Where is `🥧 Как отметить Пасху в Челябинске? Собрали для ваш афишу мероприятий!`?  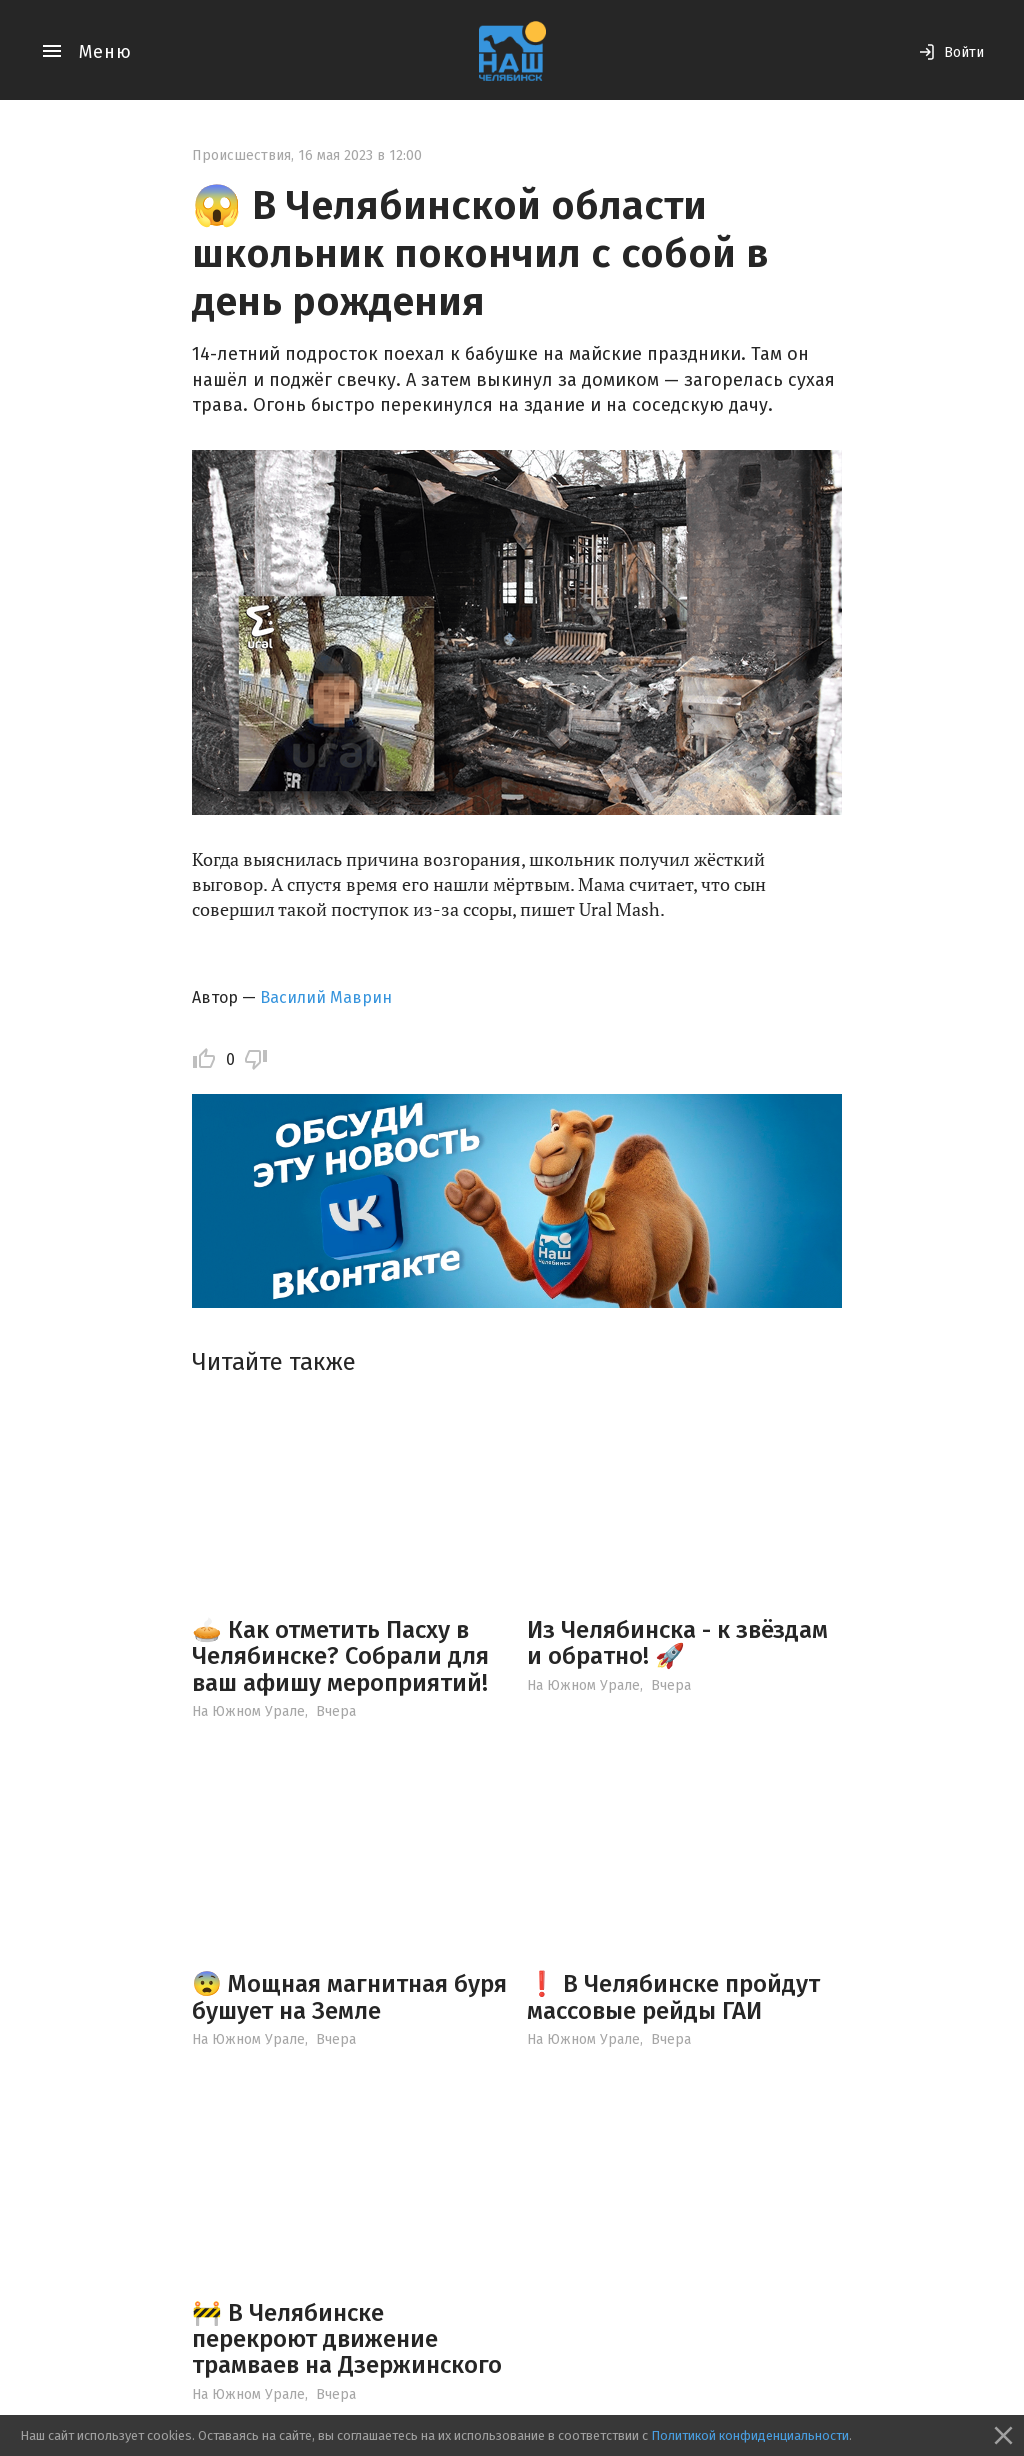
🥧 Как отметить Пасху в Челябинске? Собрали для ваш афишу мероприятий! is located at coordinates (340, 1656).